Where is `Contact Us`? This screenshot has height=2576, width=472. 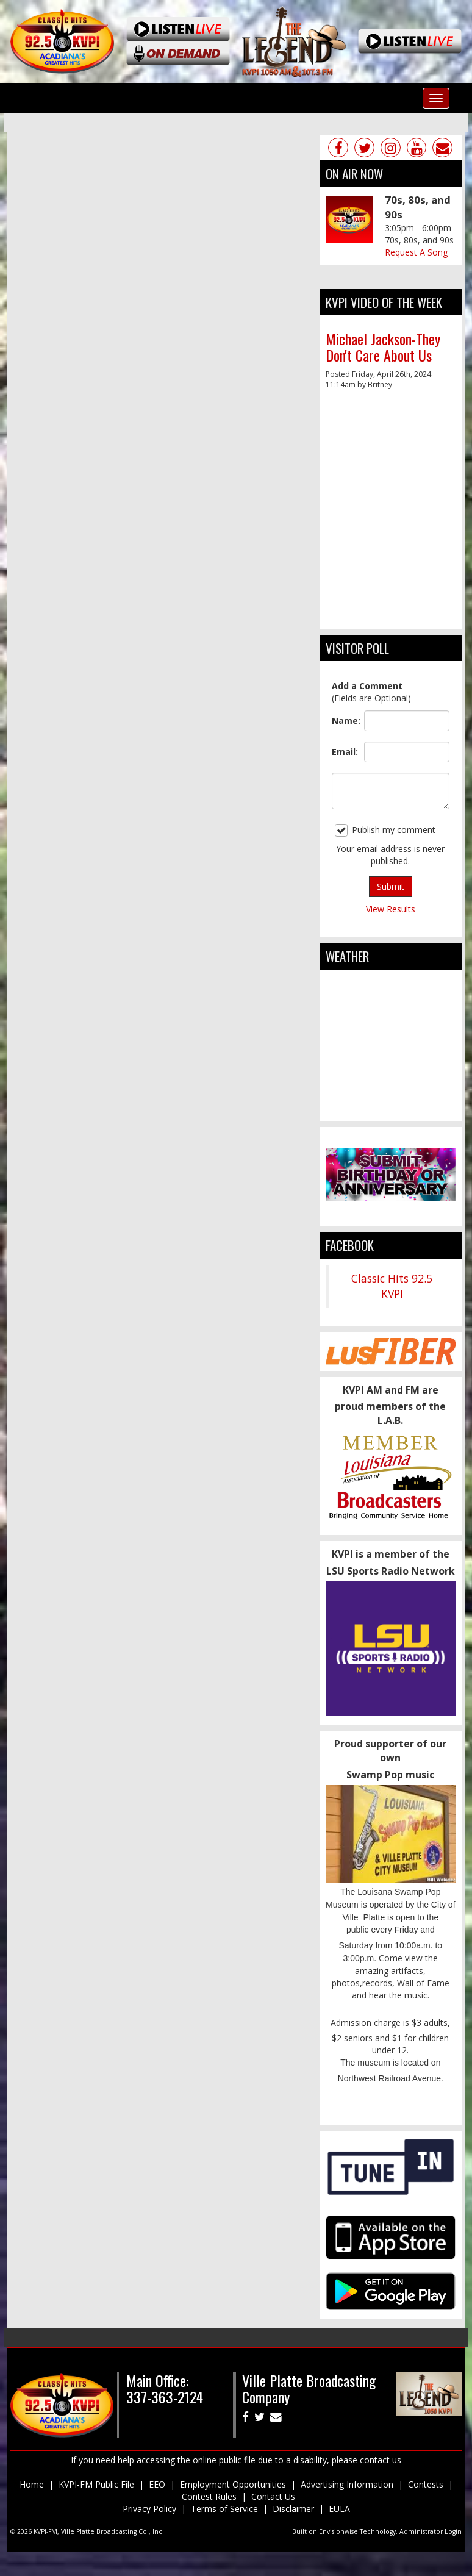 Contact Us is located at coordinates (273, 2496).